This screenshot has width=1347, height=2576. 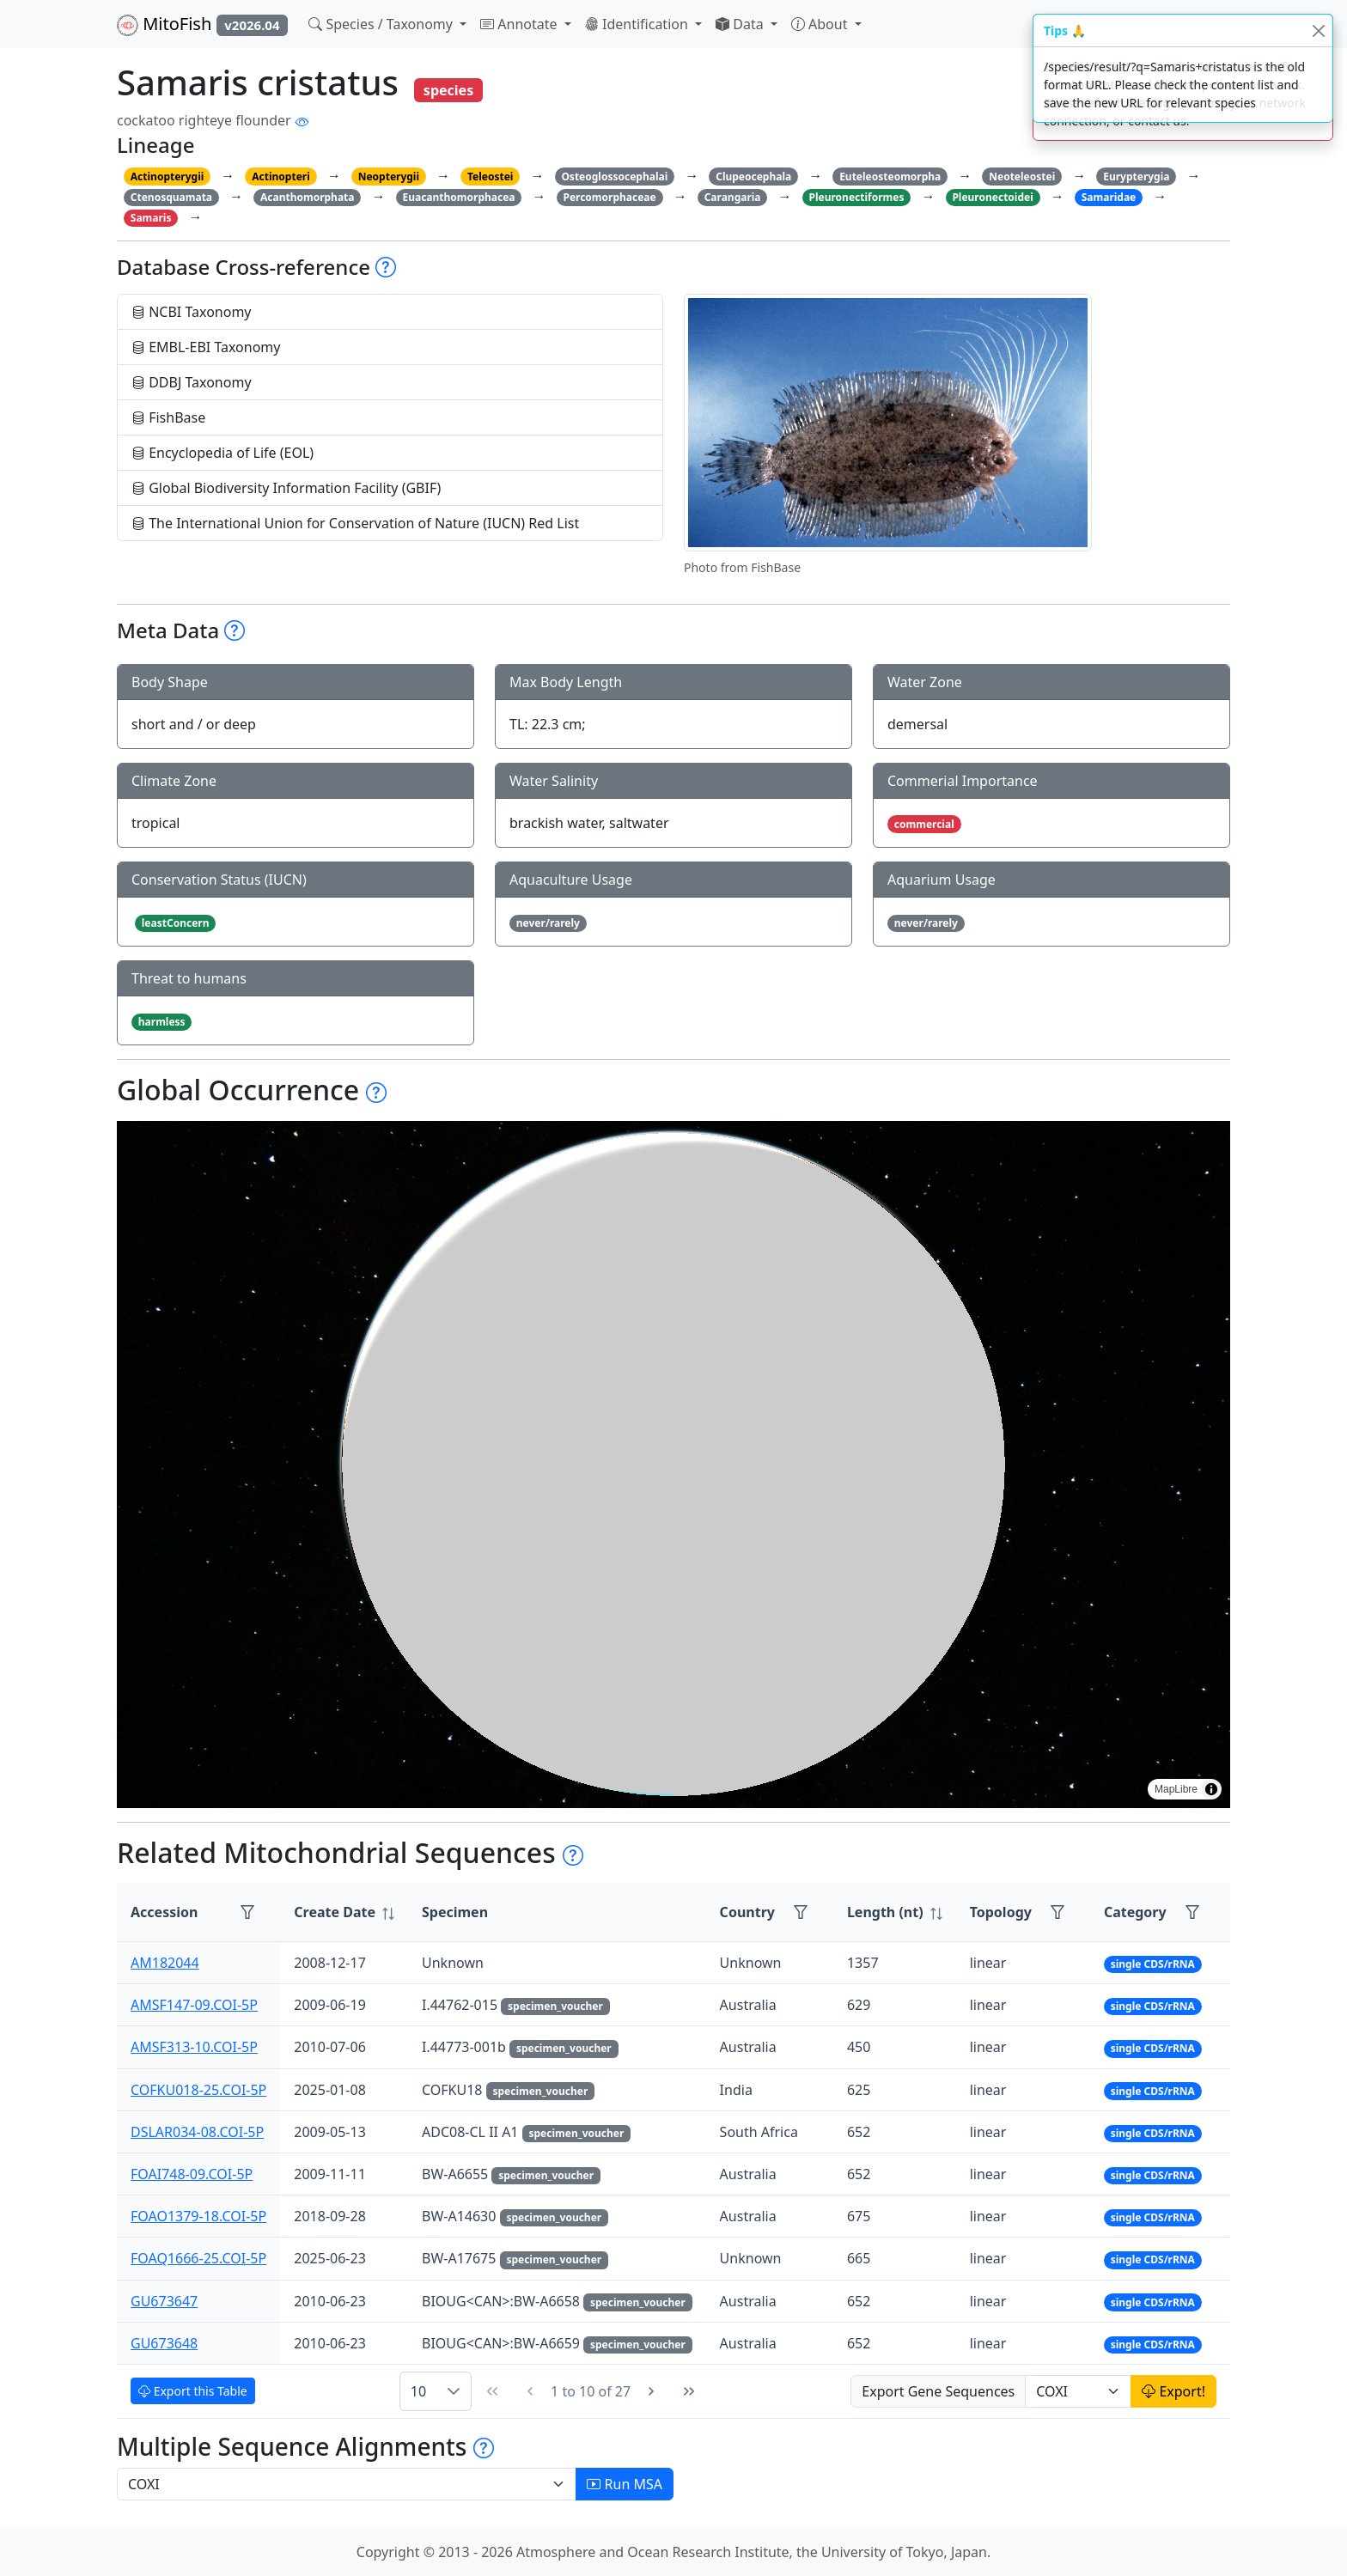 I want to click on DDBJ Taxonomy, so click(x=191, y=382).